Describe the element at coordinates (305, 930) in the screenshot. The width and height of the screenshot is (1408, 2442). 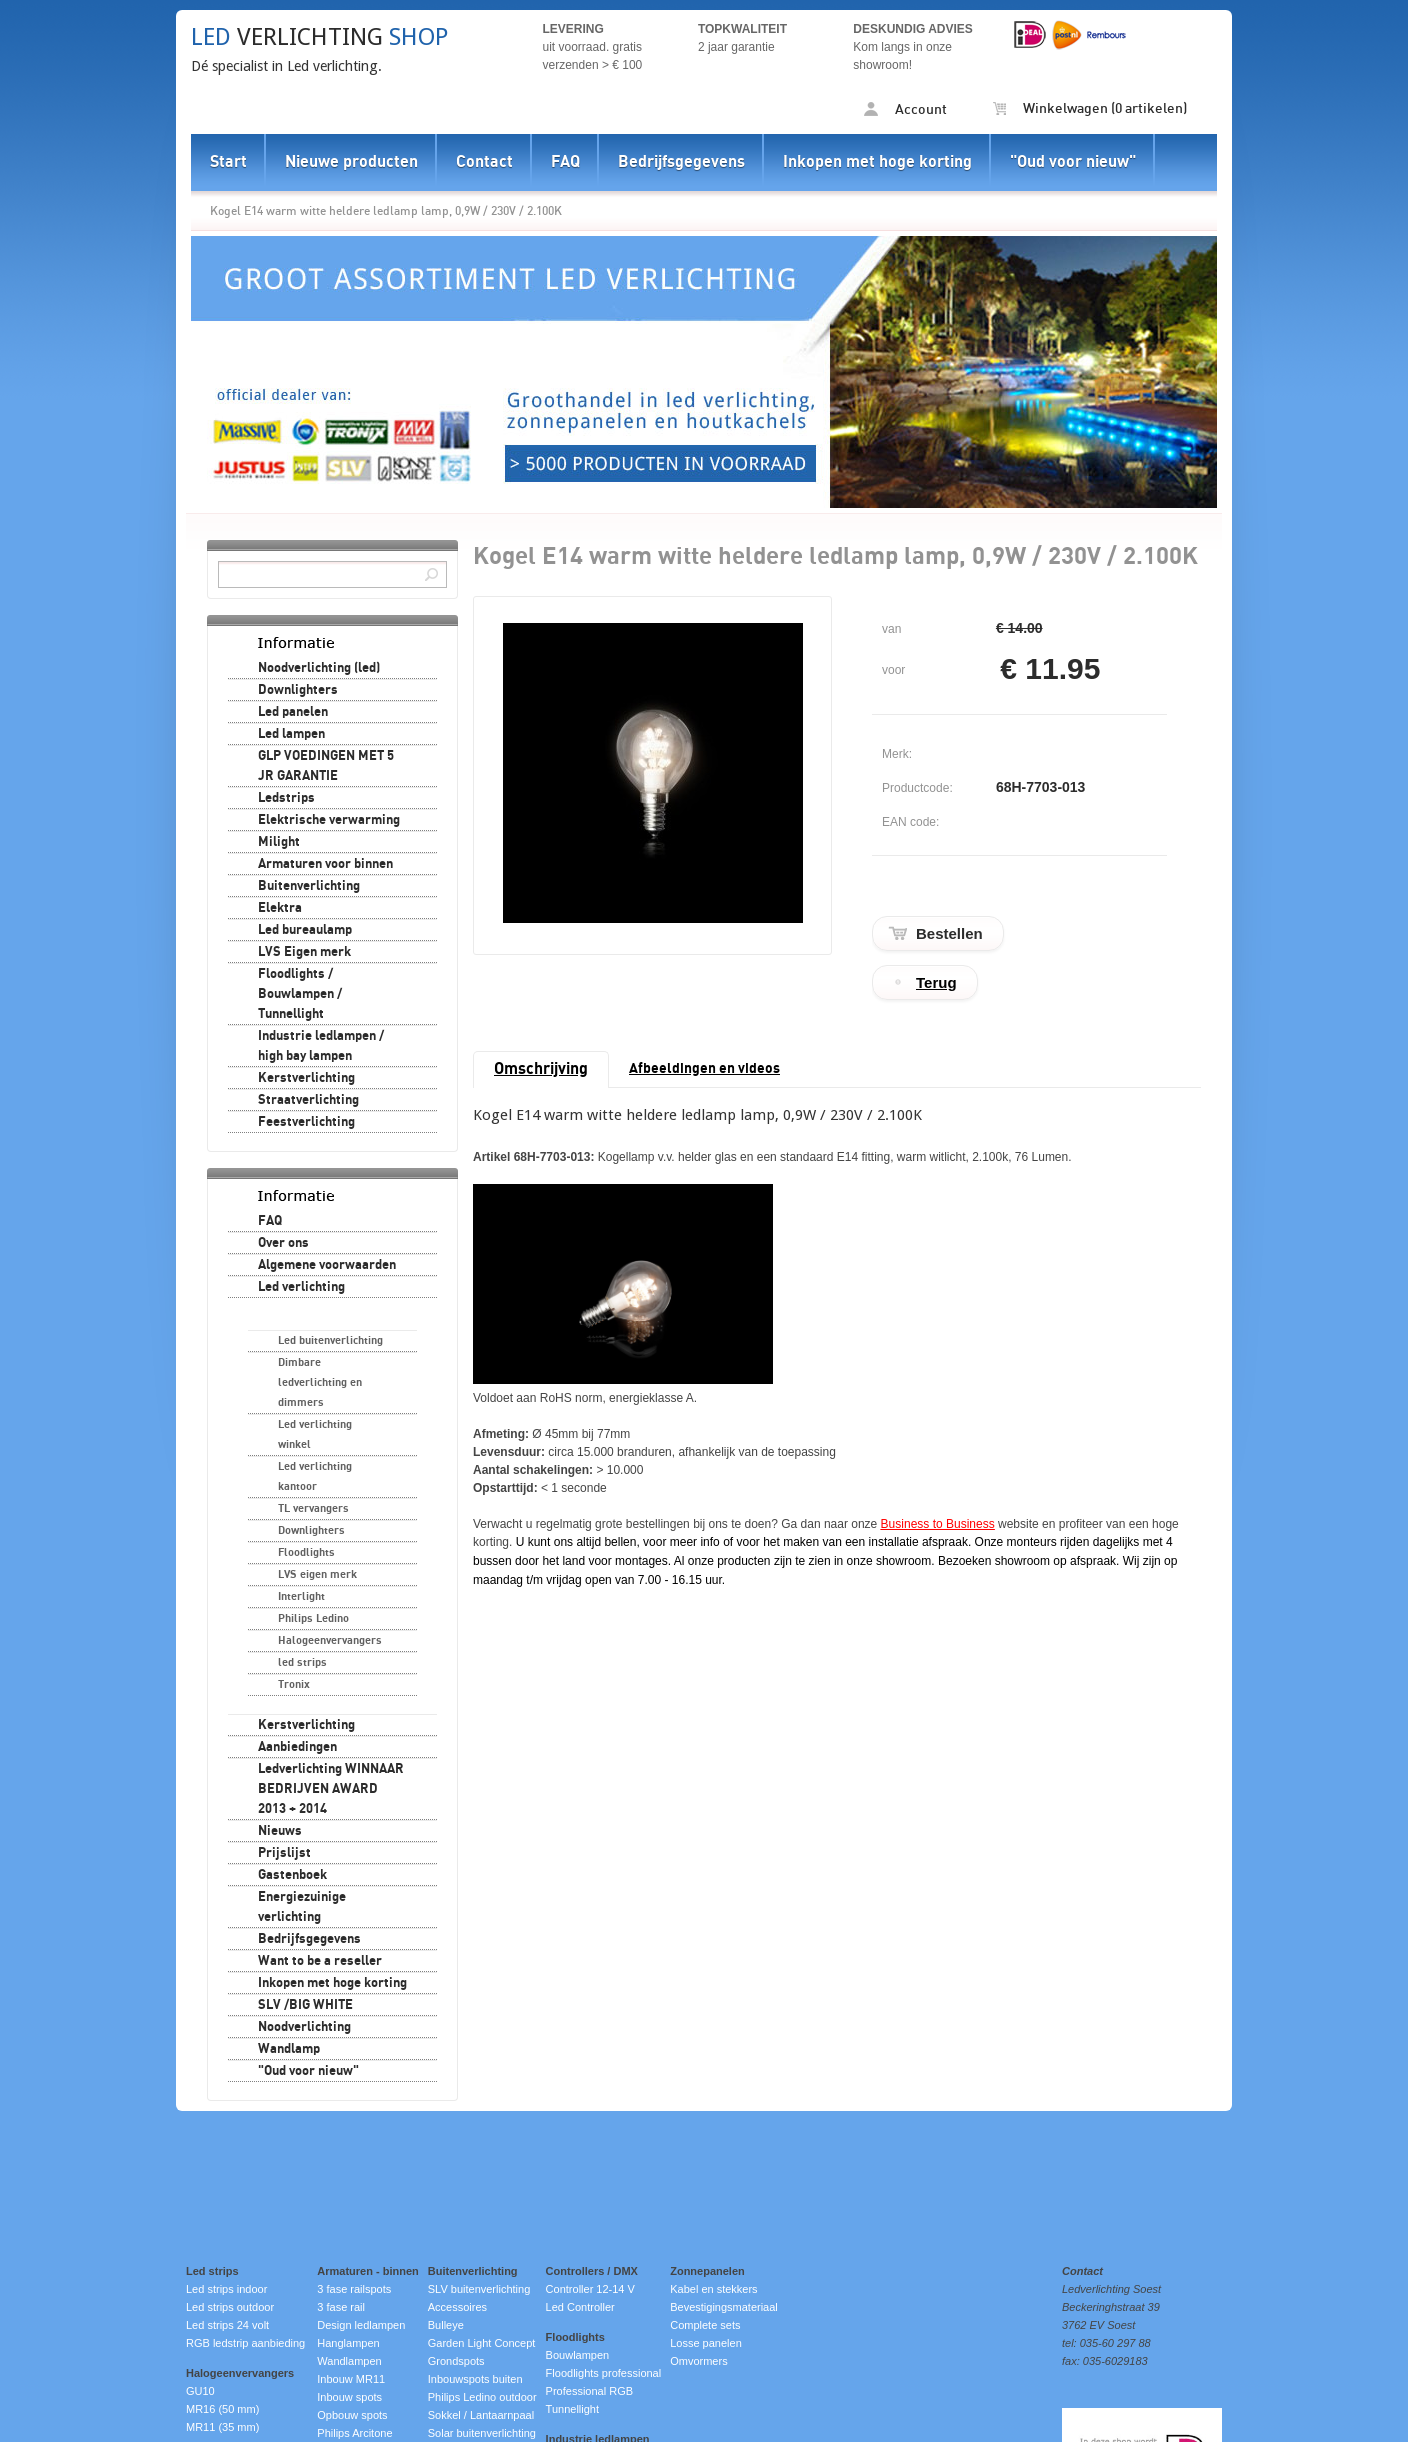
I see `Led bureaulamp` at that location.